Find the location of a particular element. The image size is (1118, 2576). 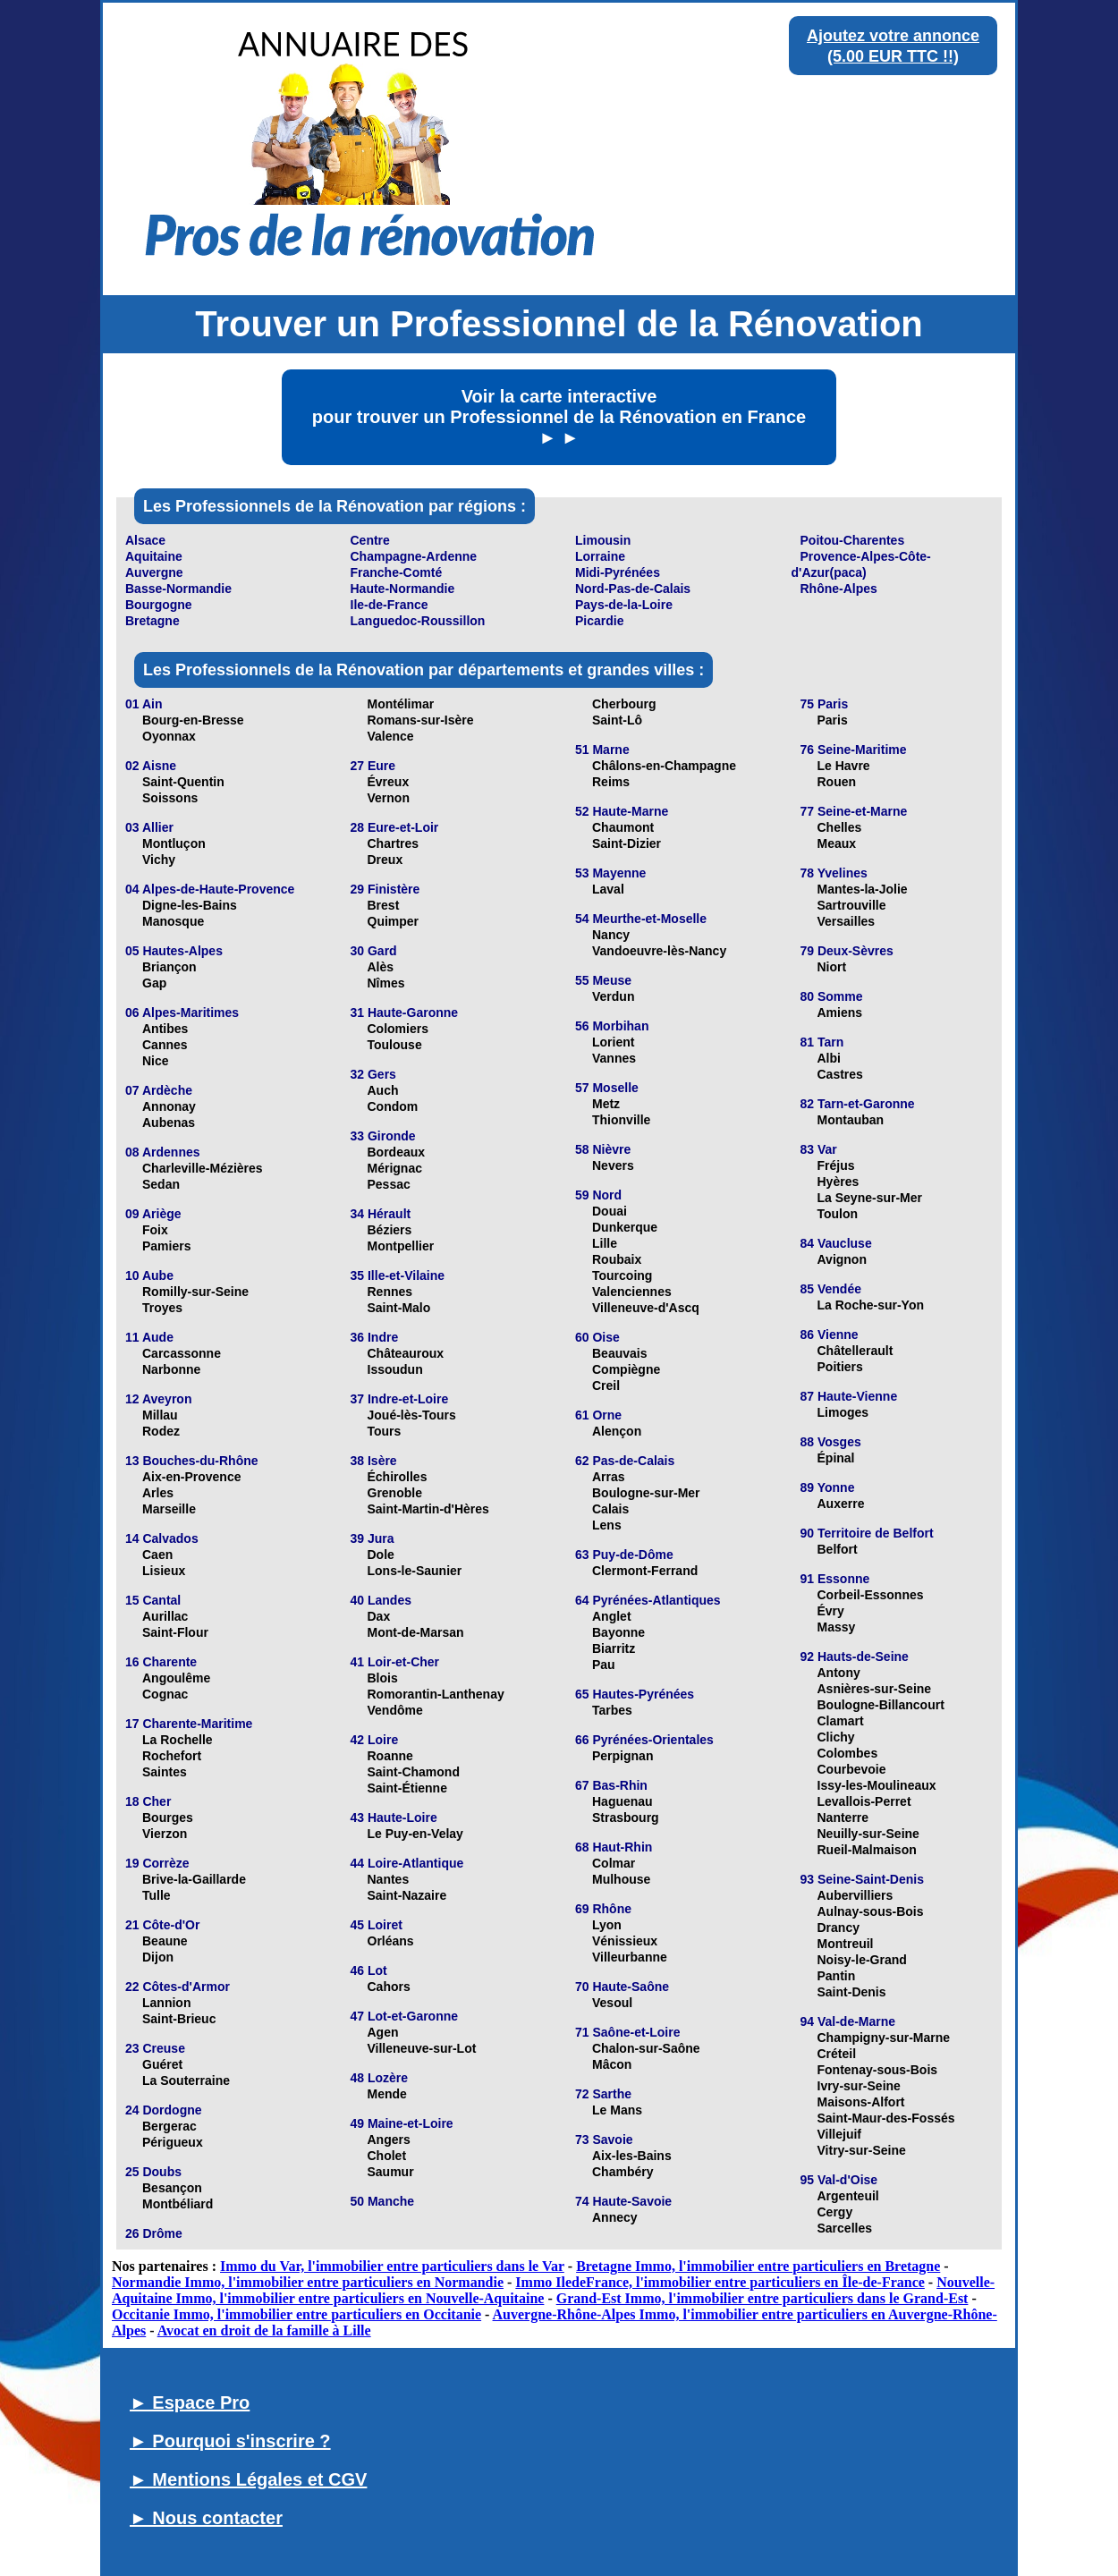

Rueil-Malmaison is located at coordinates (867, 1850).